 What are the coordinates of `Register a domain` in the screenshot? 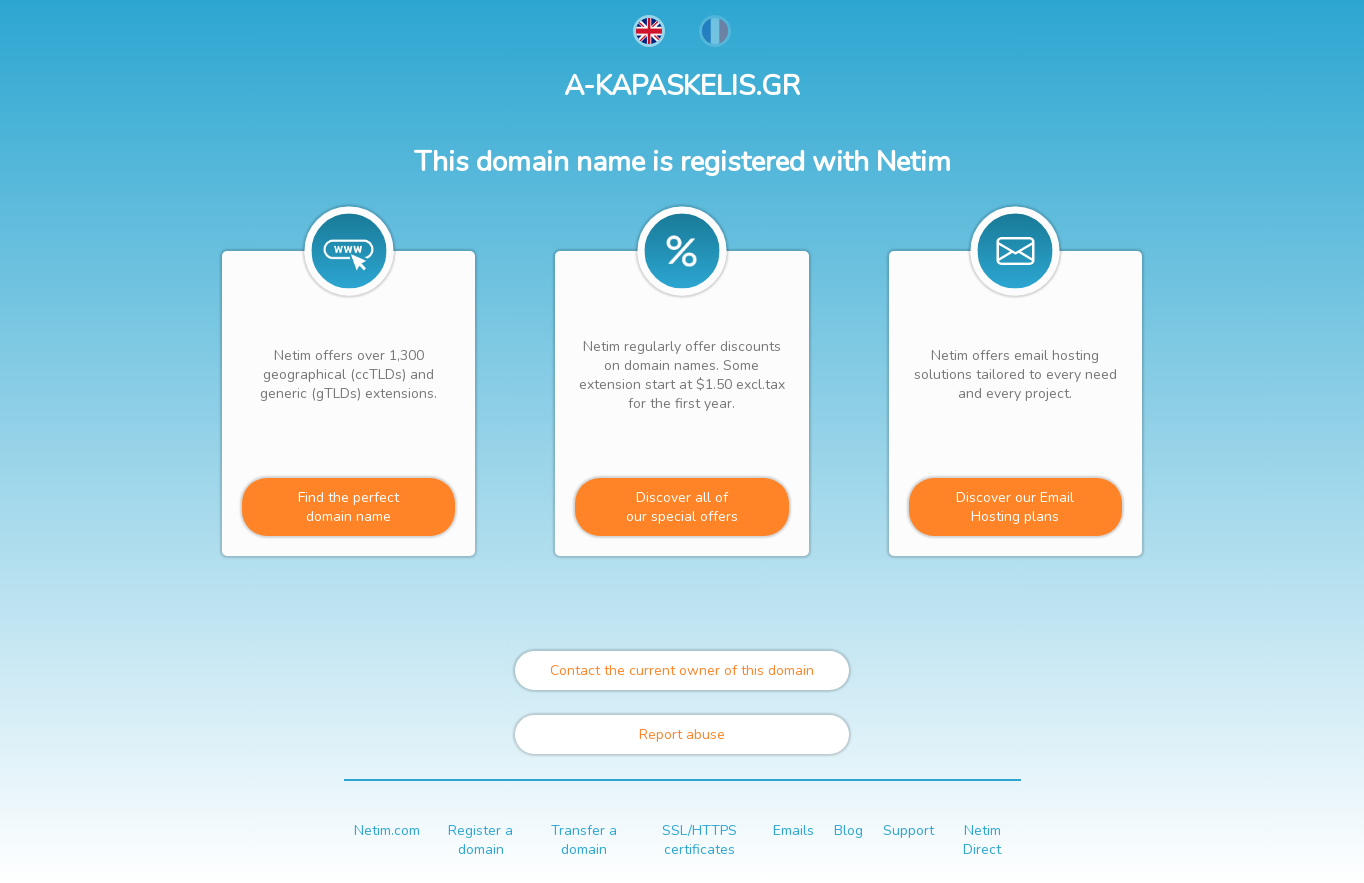 It's located at (480, 840).